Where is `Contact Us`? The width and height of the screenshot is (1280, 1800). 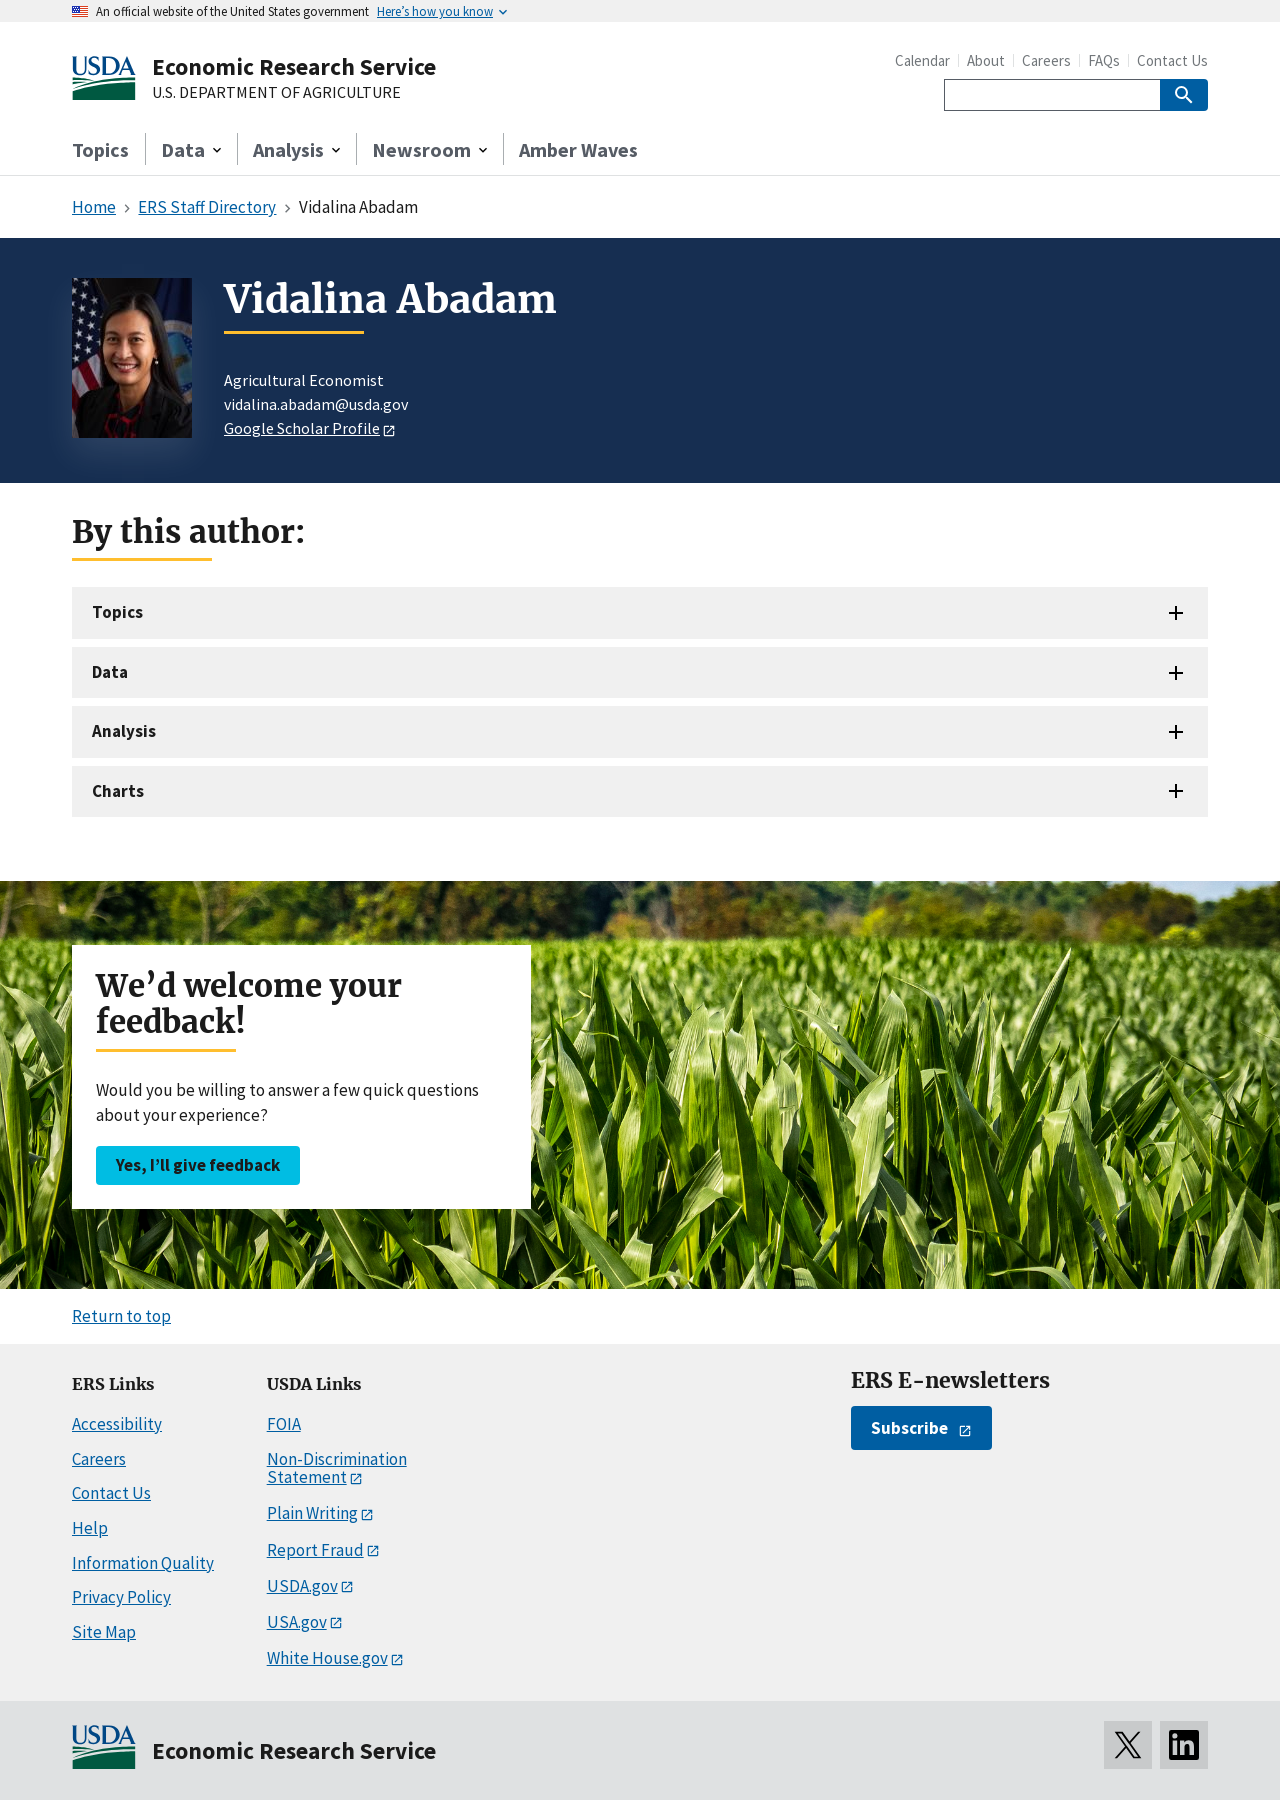
Contact Us is located at coordinates (1172, 60).